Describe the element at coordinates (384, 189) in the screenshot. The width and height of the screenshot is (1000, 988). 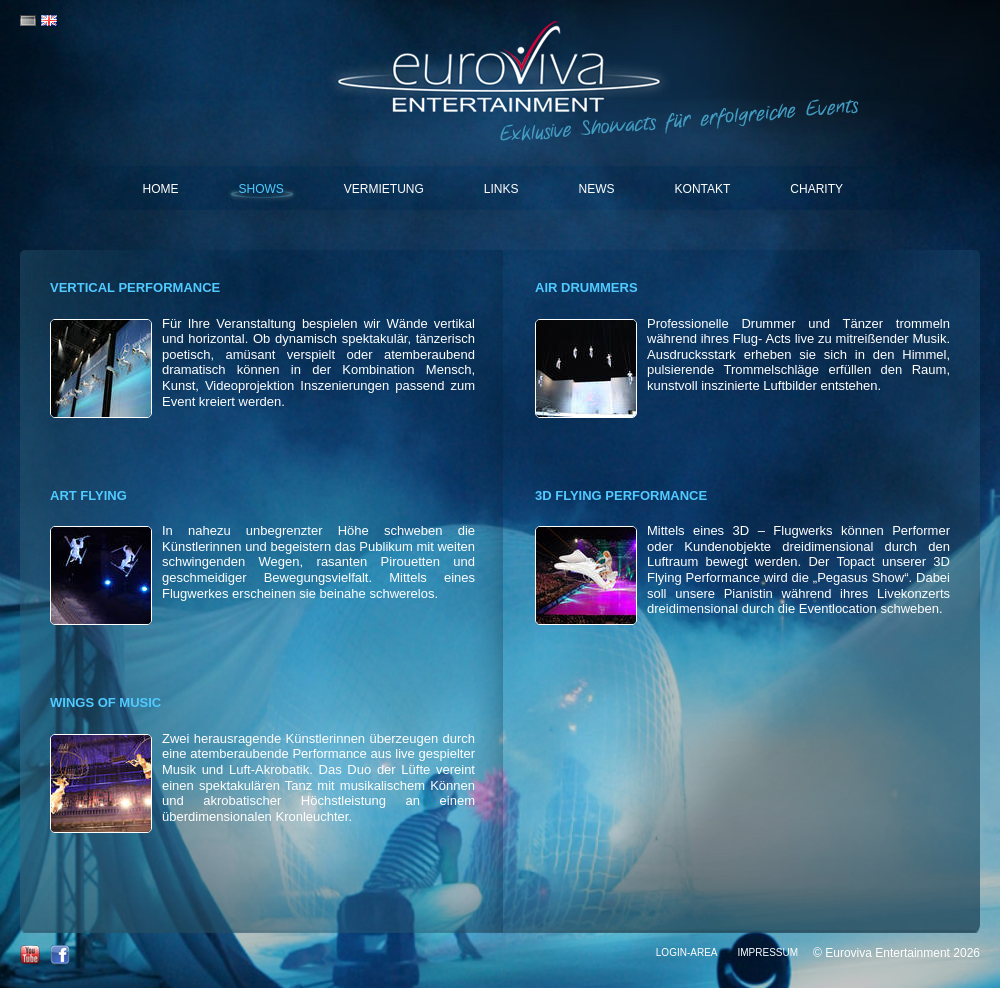
I see `Vermietung` at that location.